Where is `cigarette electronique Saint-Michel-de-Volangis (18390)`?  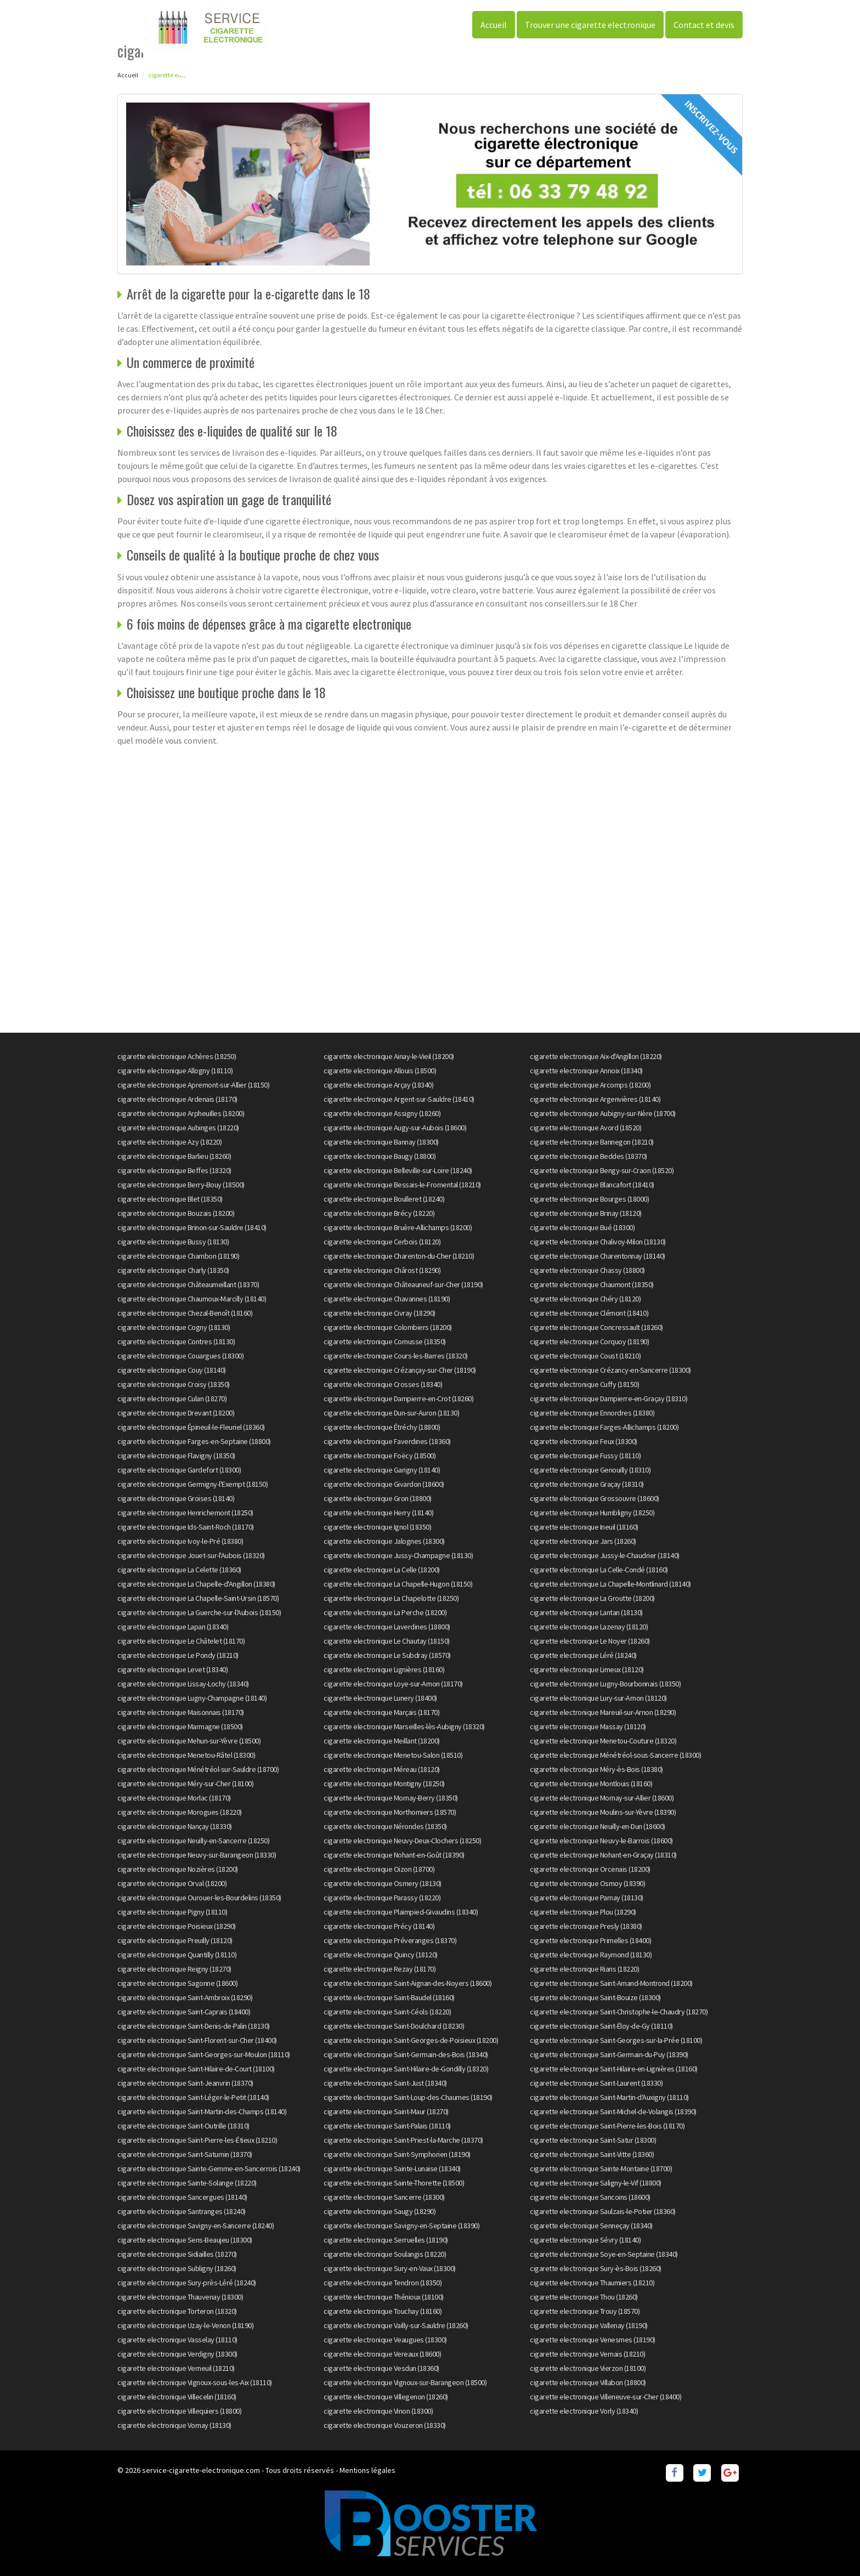 cigarette electronique Saint-Michel-de-Volangis (18390) is located at coordinates (613, 2111).